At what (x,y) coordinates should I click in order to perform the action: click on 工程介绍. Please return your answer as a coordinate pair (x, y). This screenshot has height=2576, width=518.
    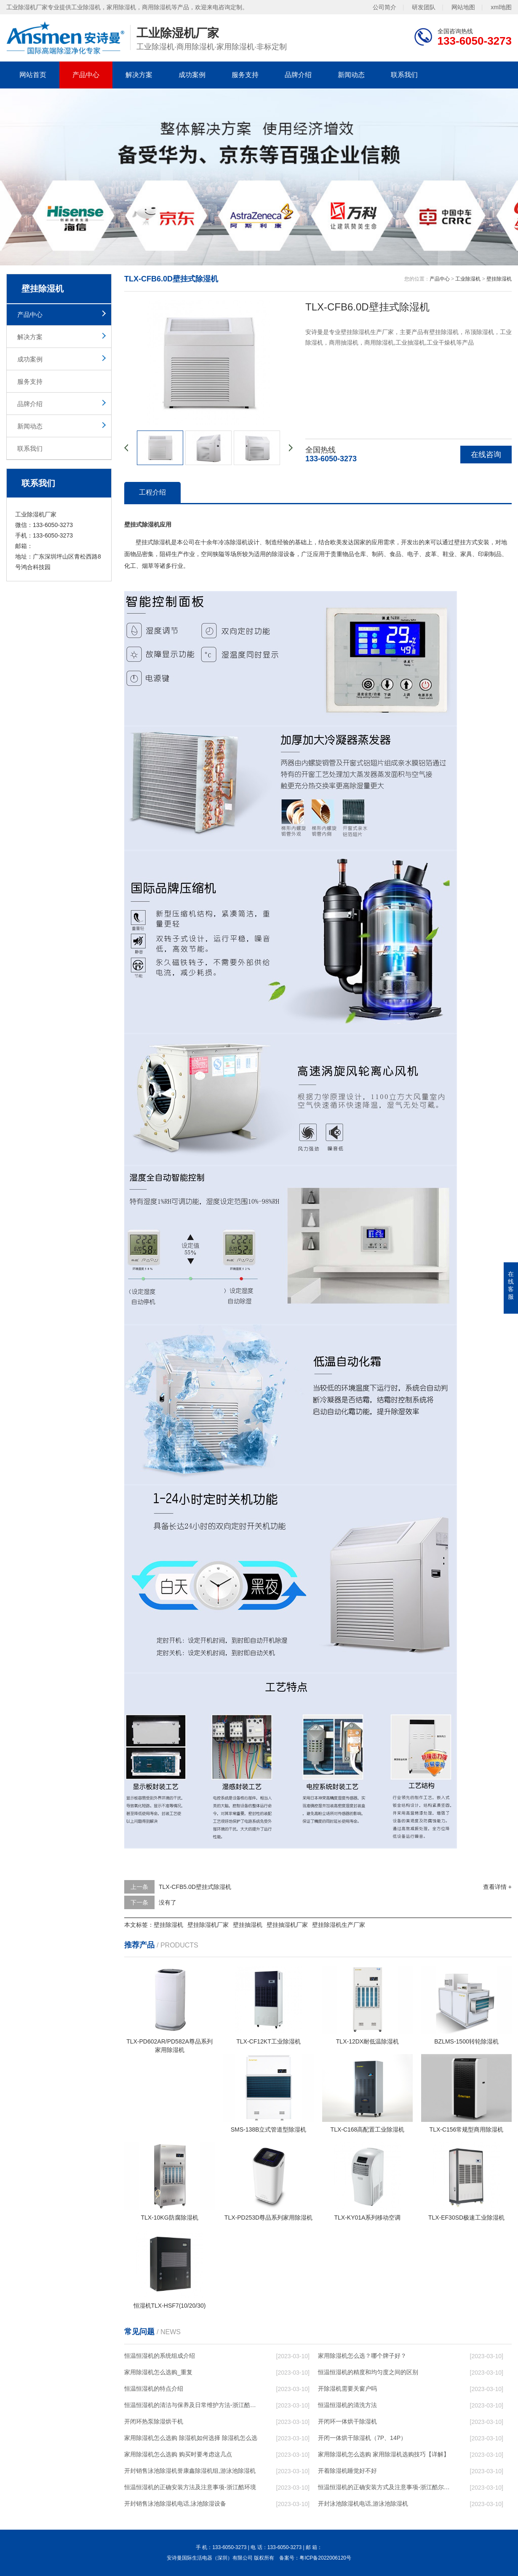
    Looking at the image, I should click on (152, 492).